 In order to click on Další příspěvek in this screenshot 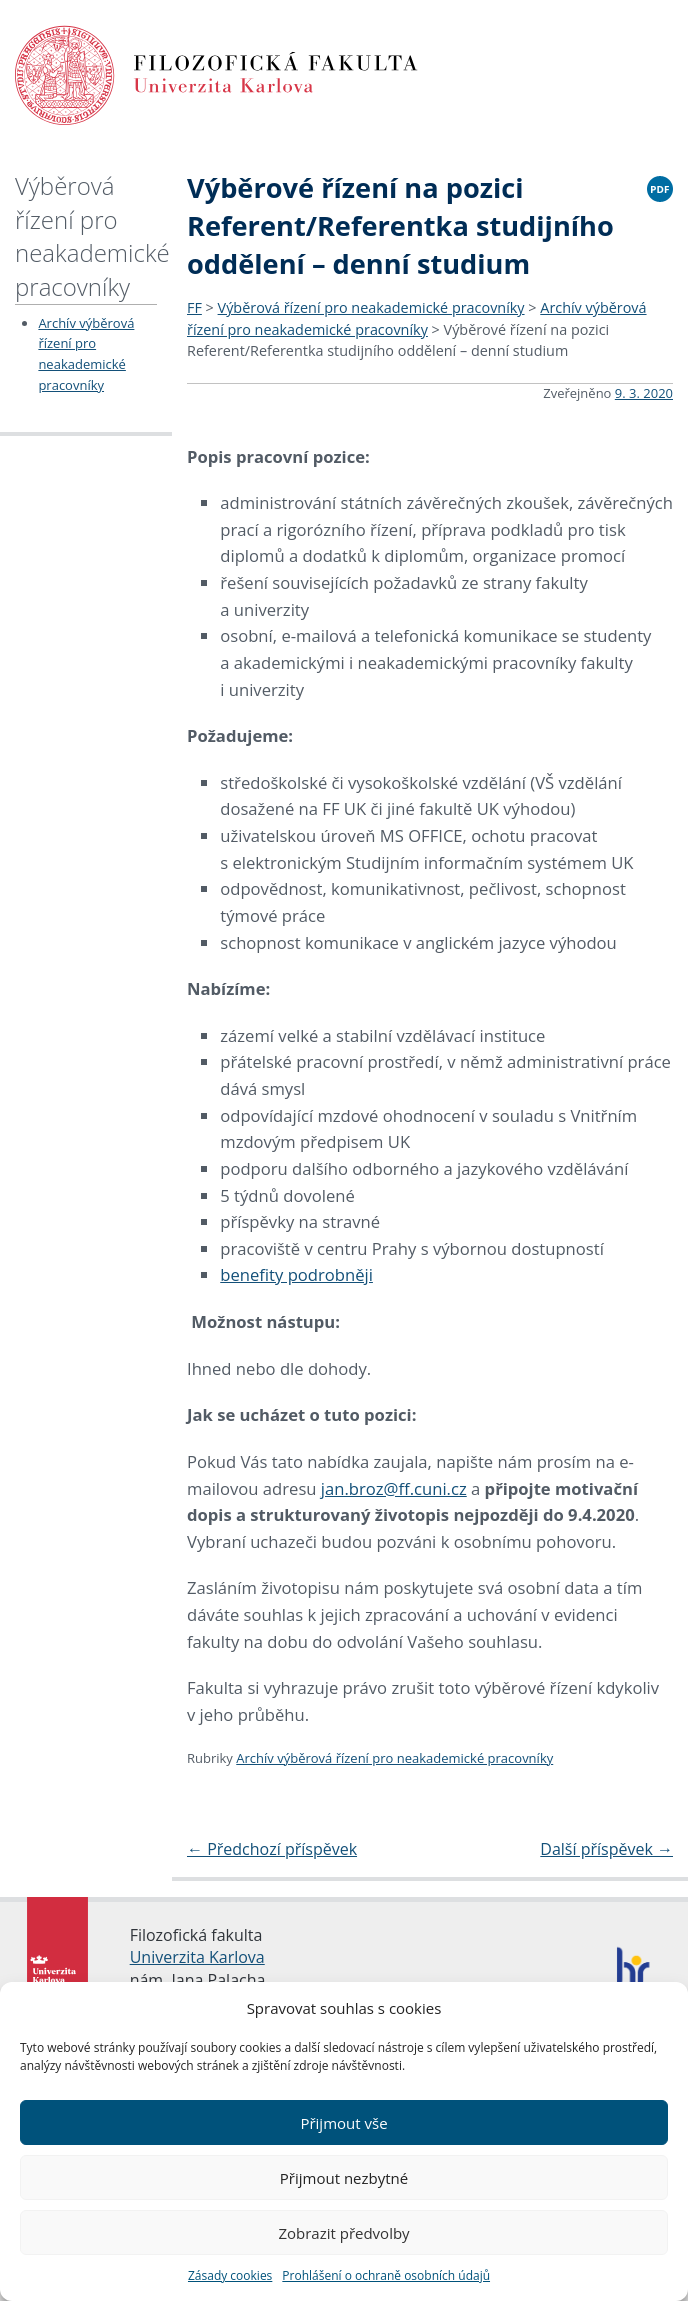, I will do `click(606, 1849)`.